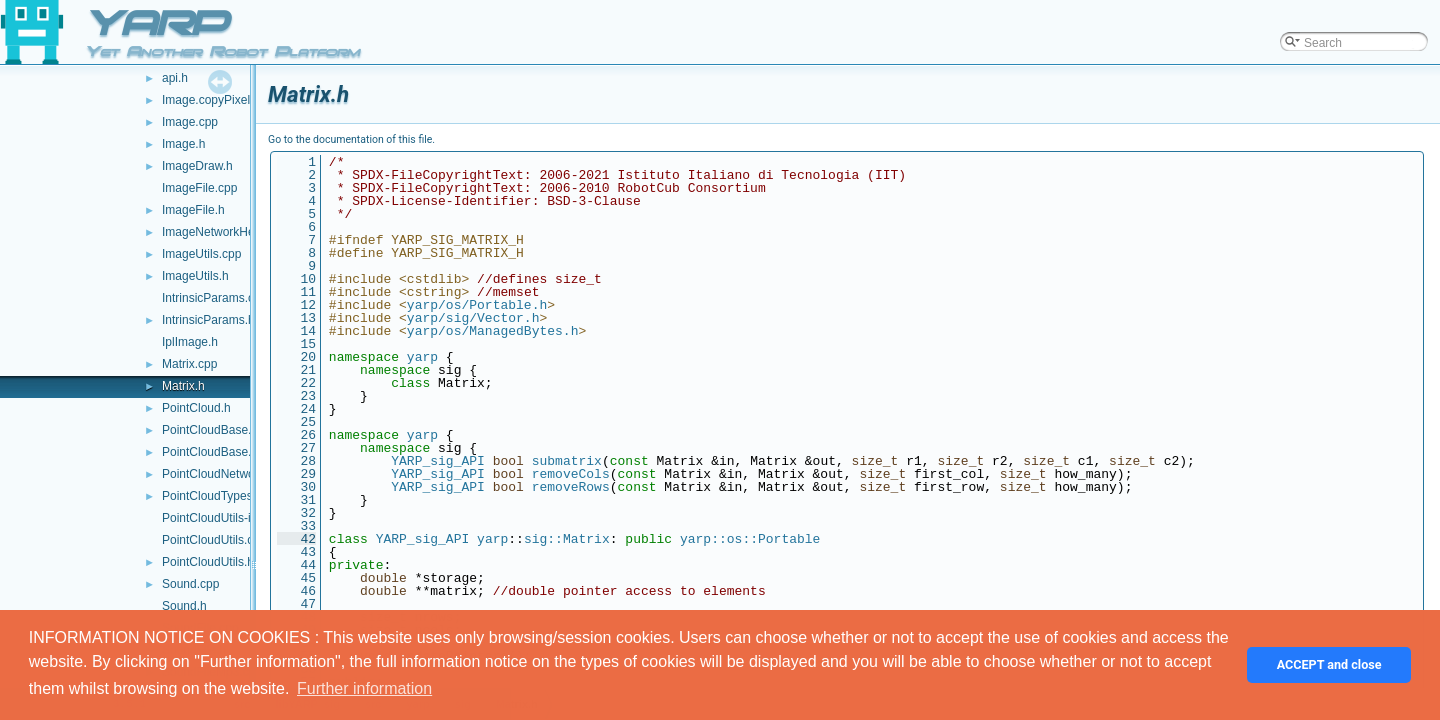 The image size is (1440, 720). What do you see at coordinates (196, 408) in the screenshot?
I see `PointCloud.h` at bounding box center [196, 408].